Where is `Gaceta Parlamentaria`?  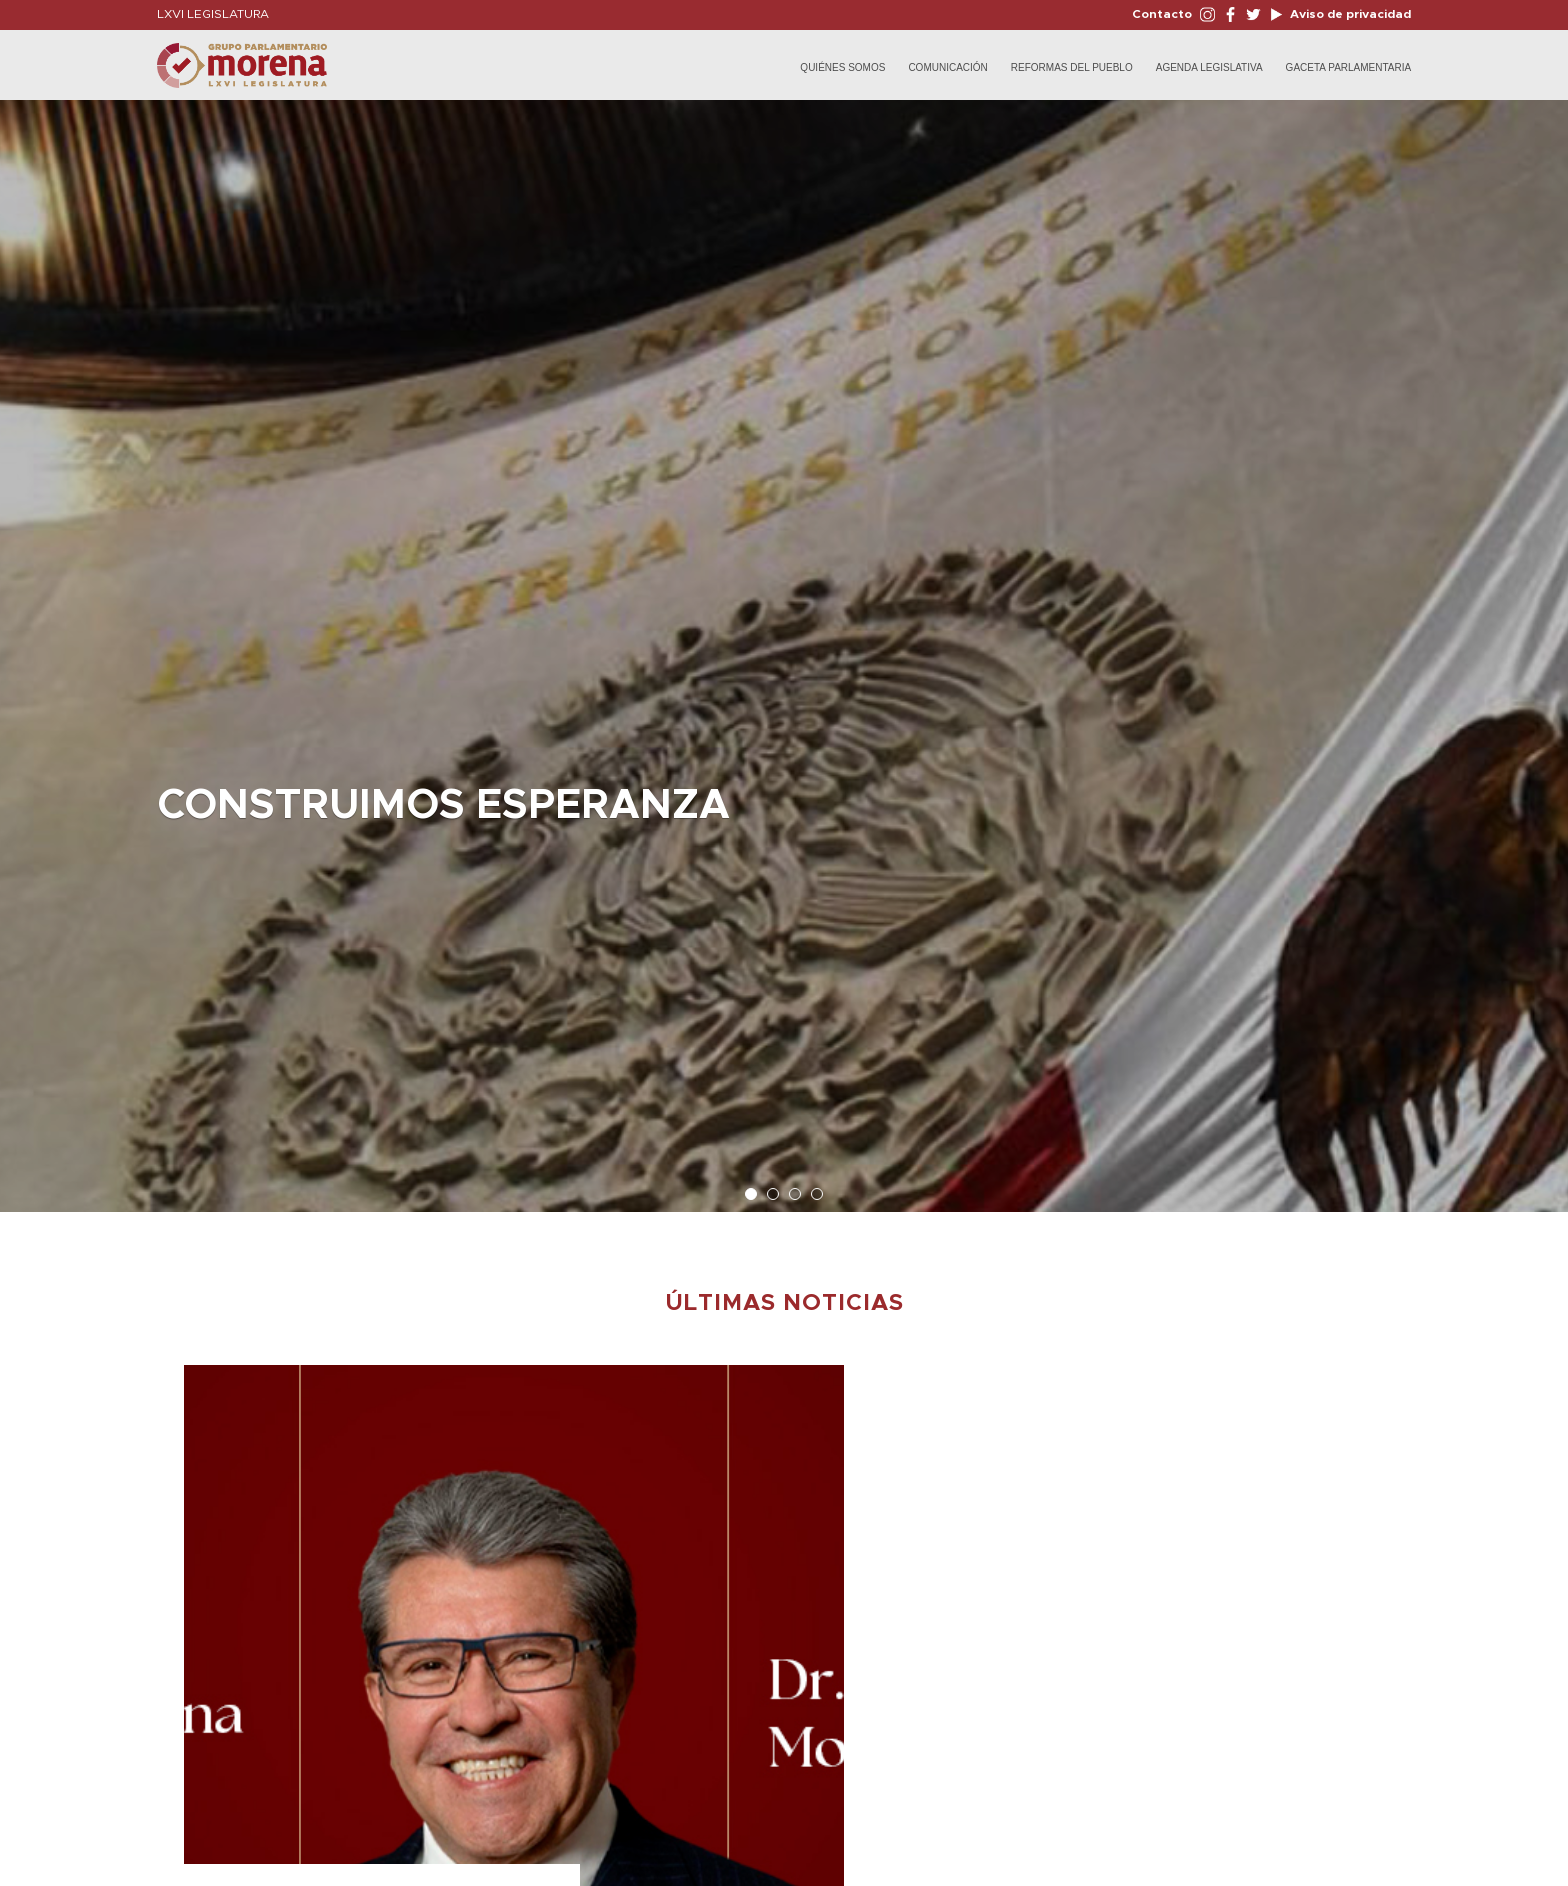 Gaceta Parlamentaria is located at coordinates (1349, 67).